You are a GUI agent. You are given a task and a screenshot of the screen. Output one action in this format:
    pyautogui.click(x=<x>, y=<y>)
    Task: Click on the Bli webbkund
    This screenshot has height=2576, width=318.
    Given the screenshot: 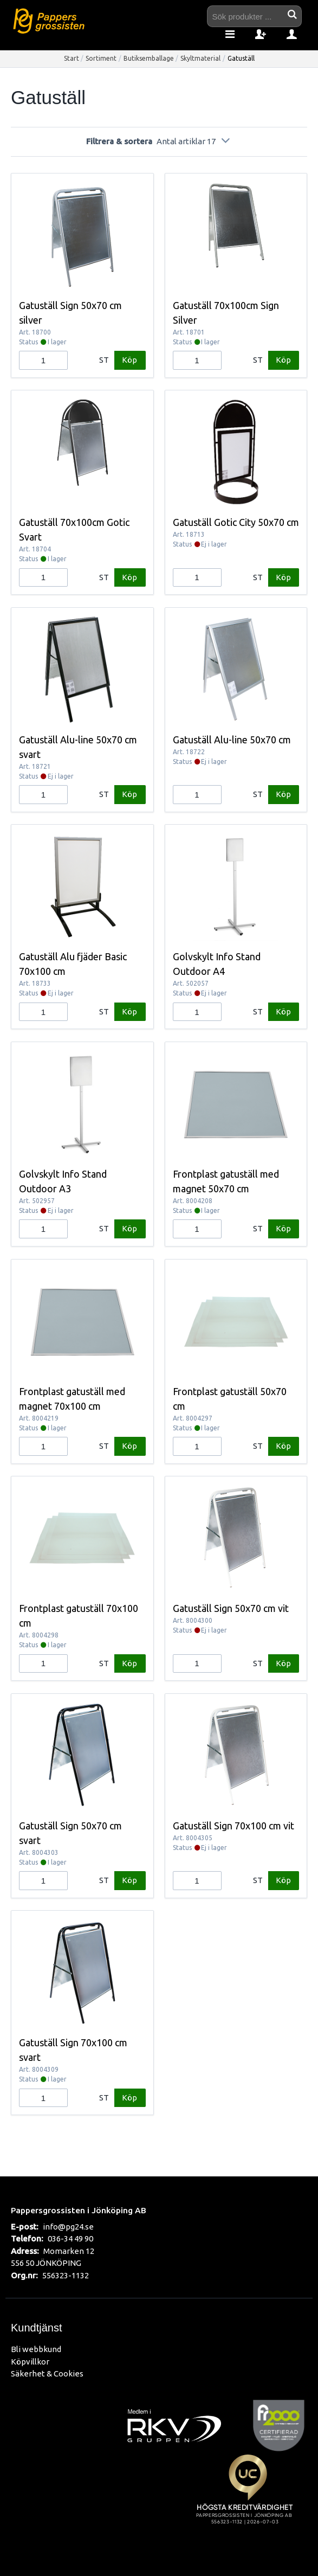 What is the action you would take?
    pyautogui.click(x=36, y=2349)
    